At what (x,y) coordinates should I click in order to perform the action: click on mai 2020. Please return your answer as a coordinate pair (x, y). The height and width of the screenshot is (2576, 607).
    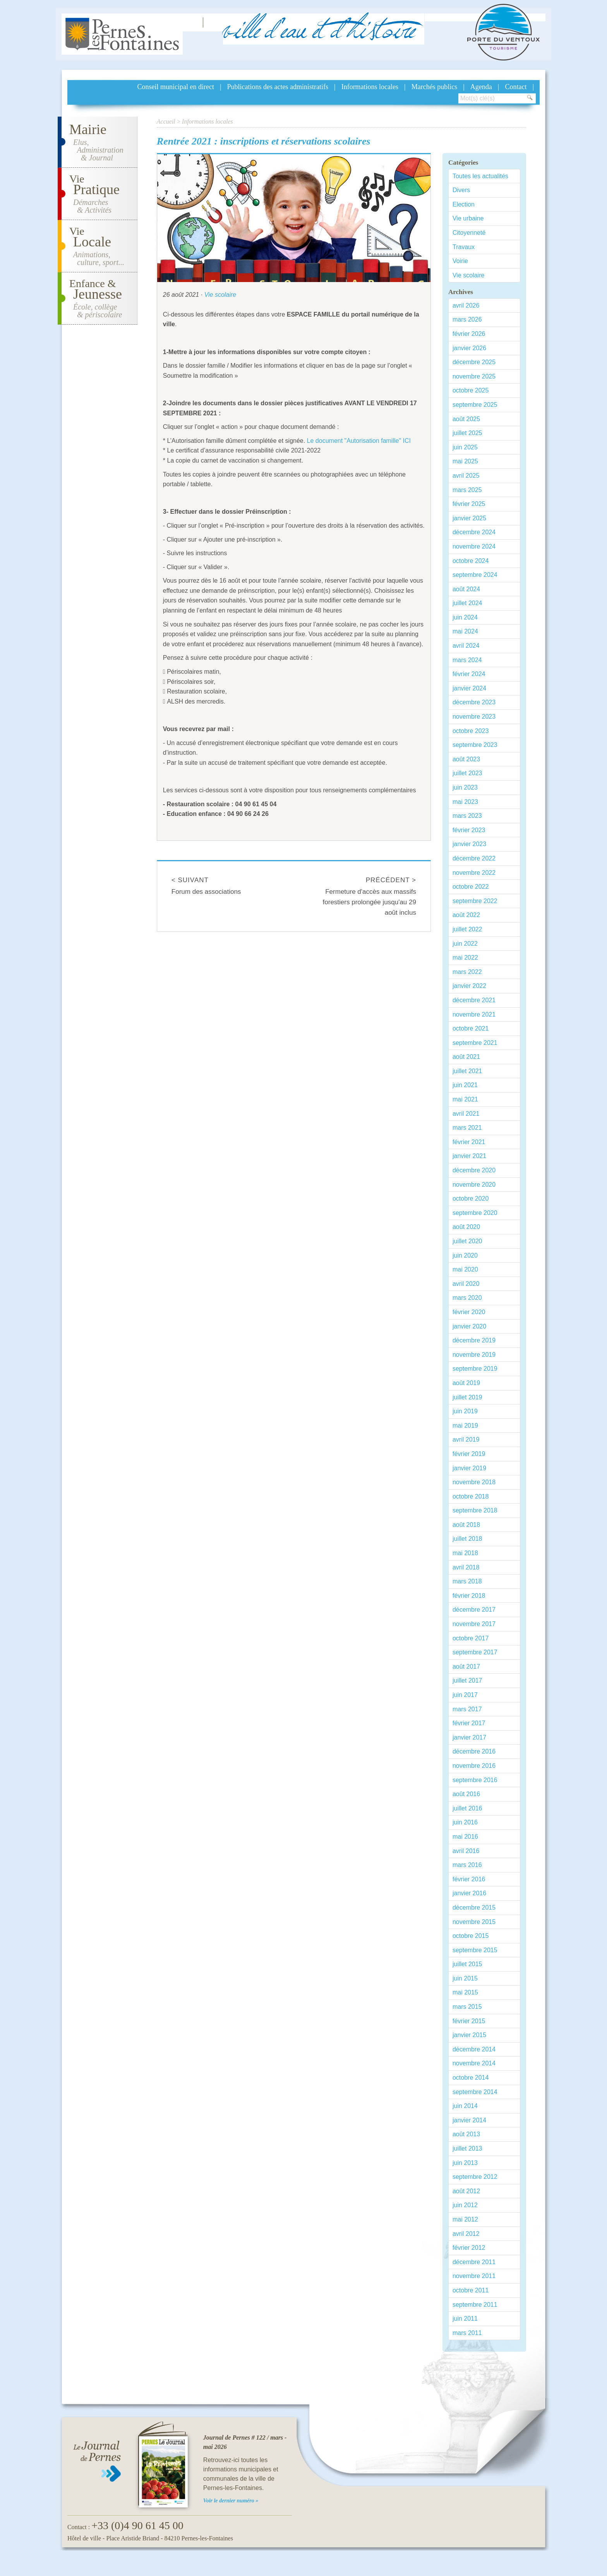
    Looking at the image, I should click on (465, 1269).